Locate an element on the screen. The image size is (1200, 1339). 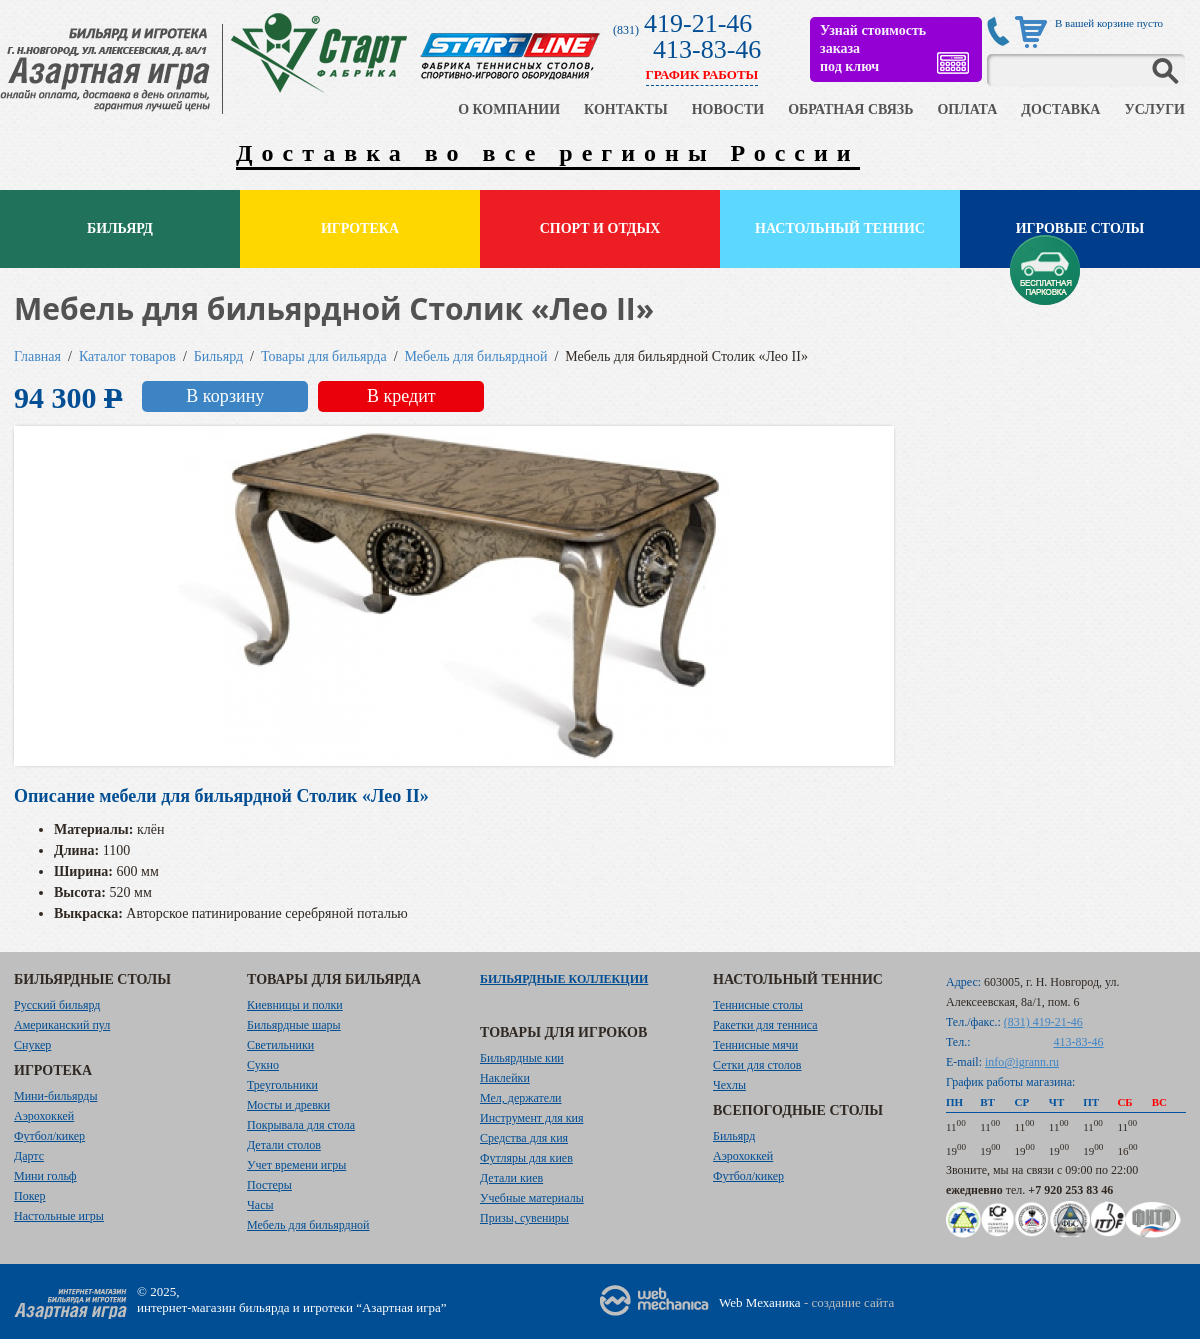
Мини-бильярды is located at coordinates (55, 1096).